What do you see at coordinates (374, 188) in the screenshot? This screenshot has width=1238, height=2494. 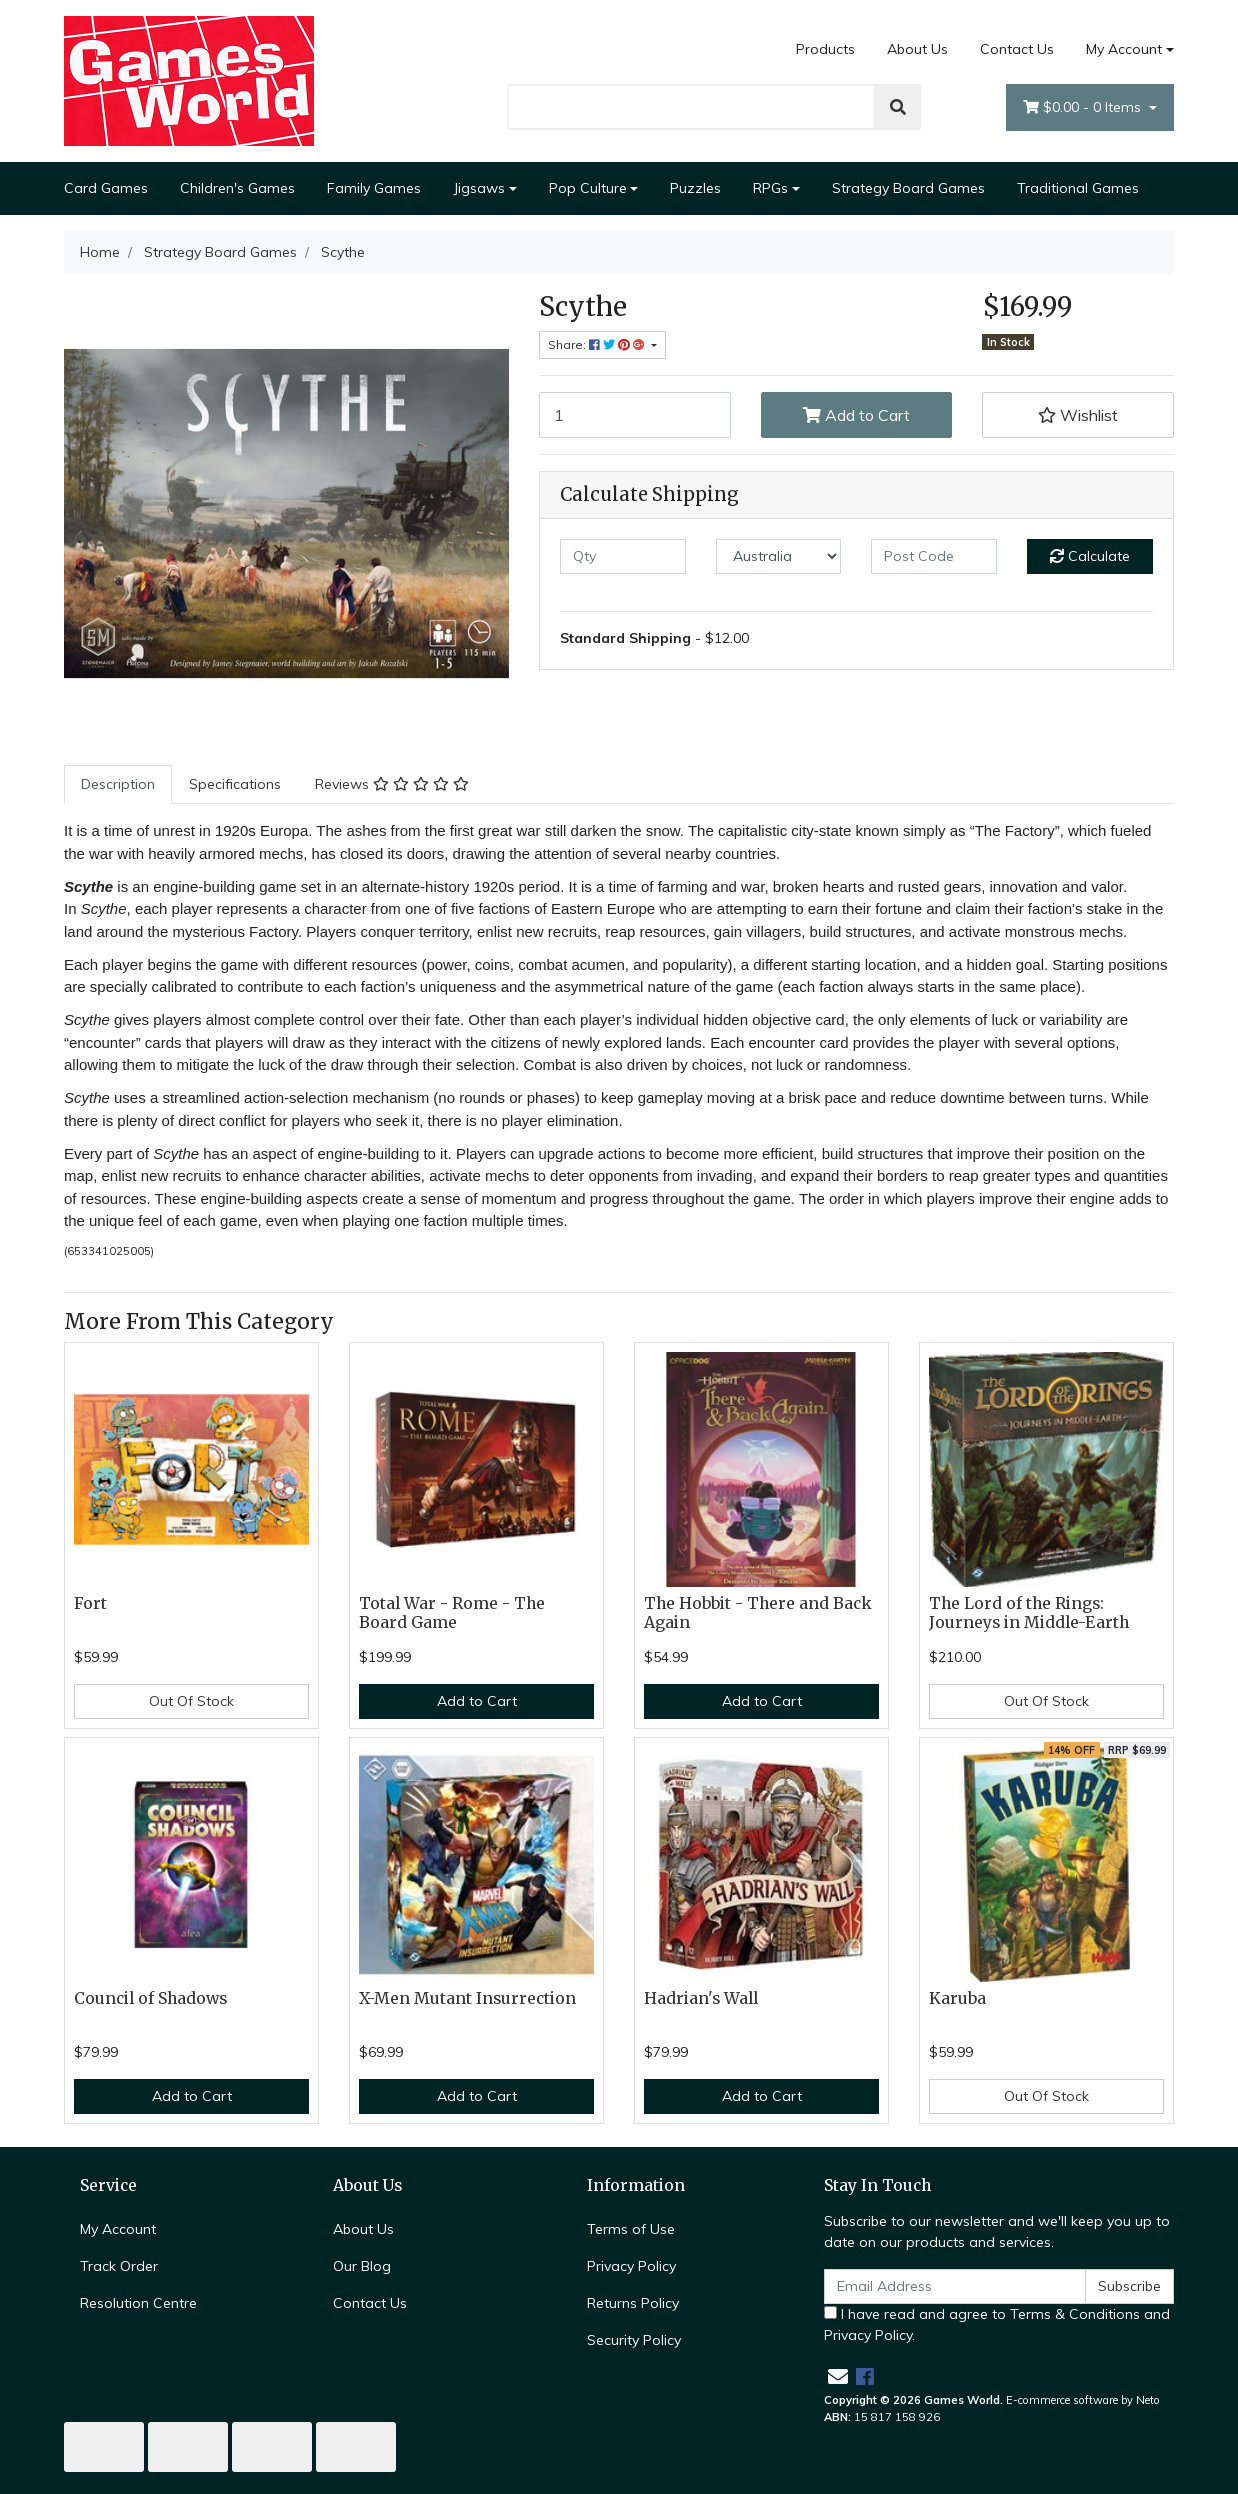 I see `Family Games` at bounding box center [374, 188].